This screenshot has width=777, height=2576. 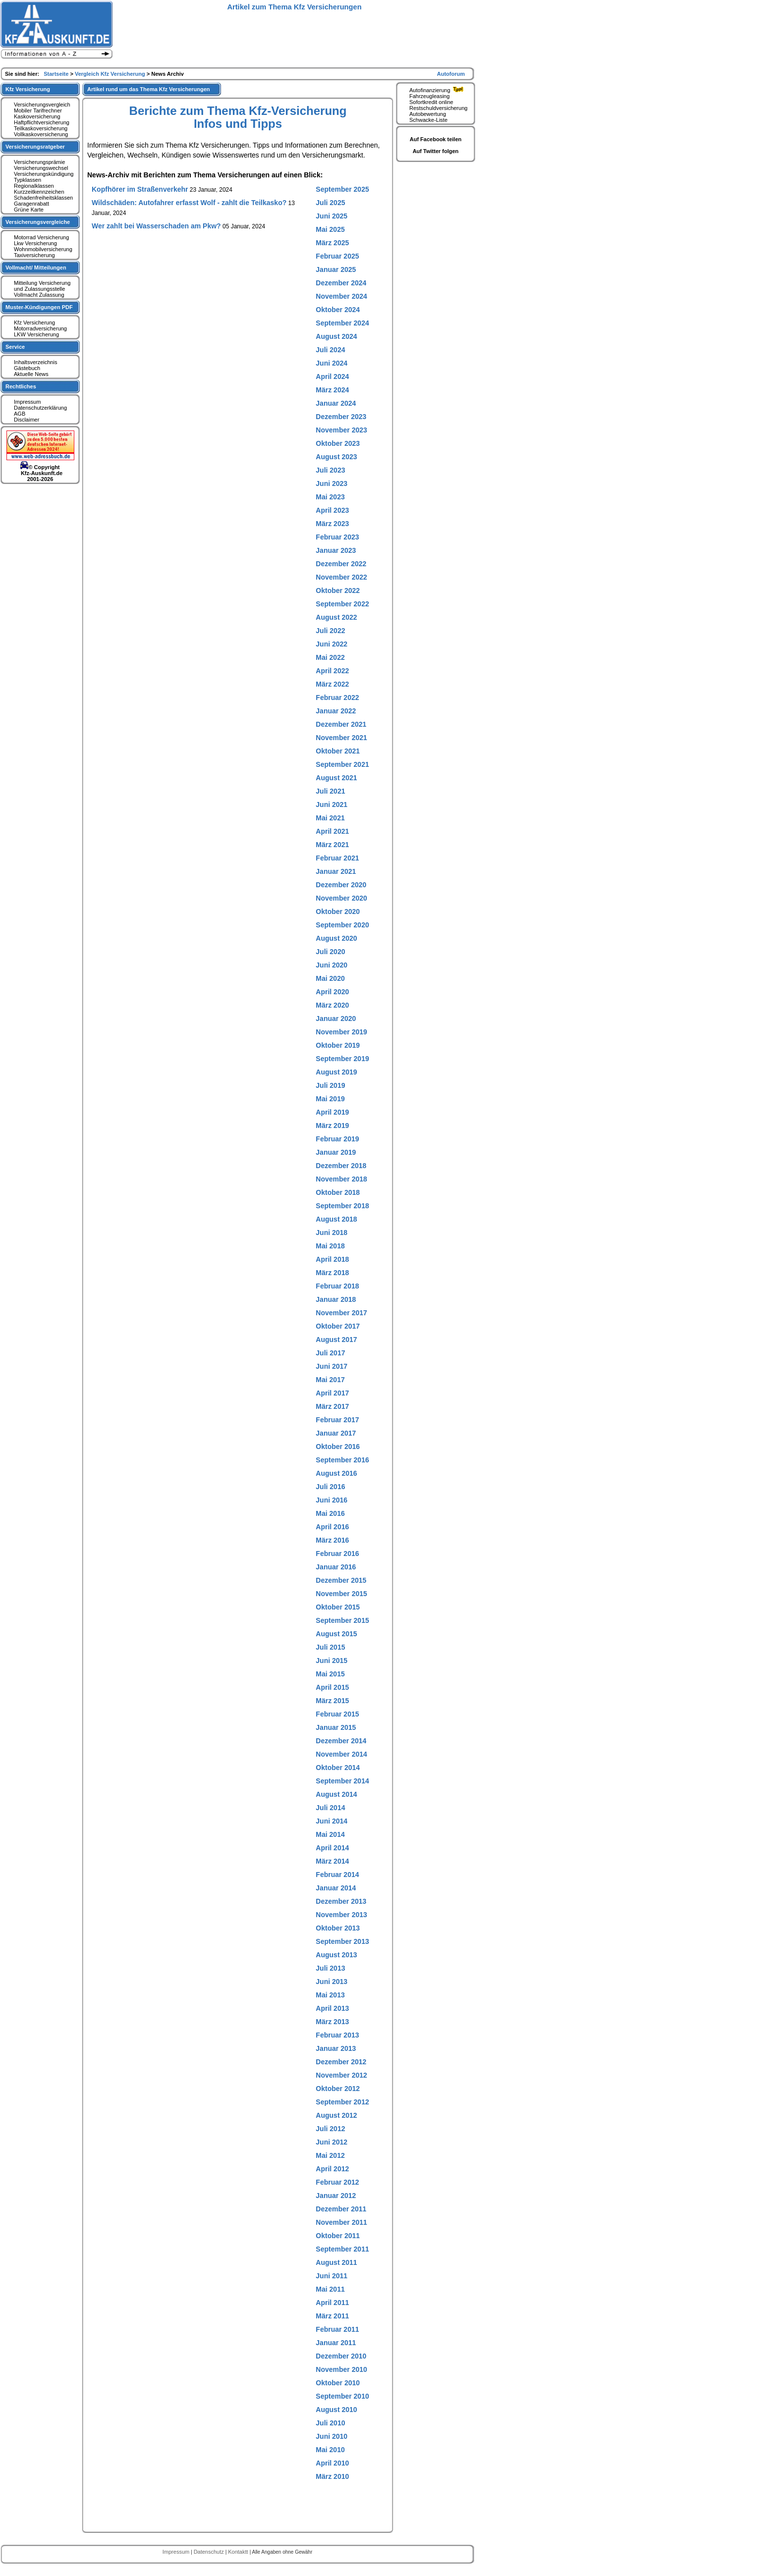 What do you see at coordinates (37, 116) in the screenshot?
I see `Kaskoversicherung` at bounding box center [37, 116].